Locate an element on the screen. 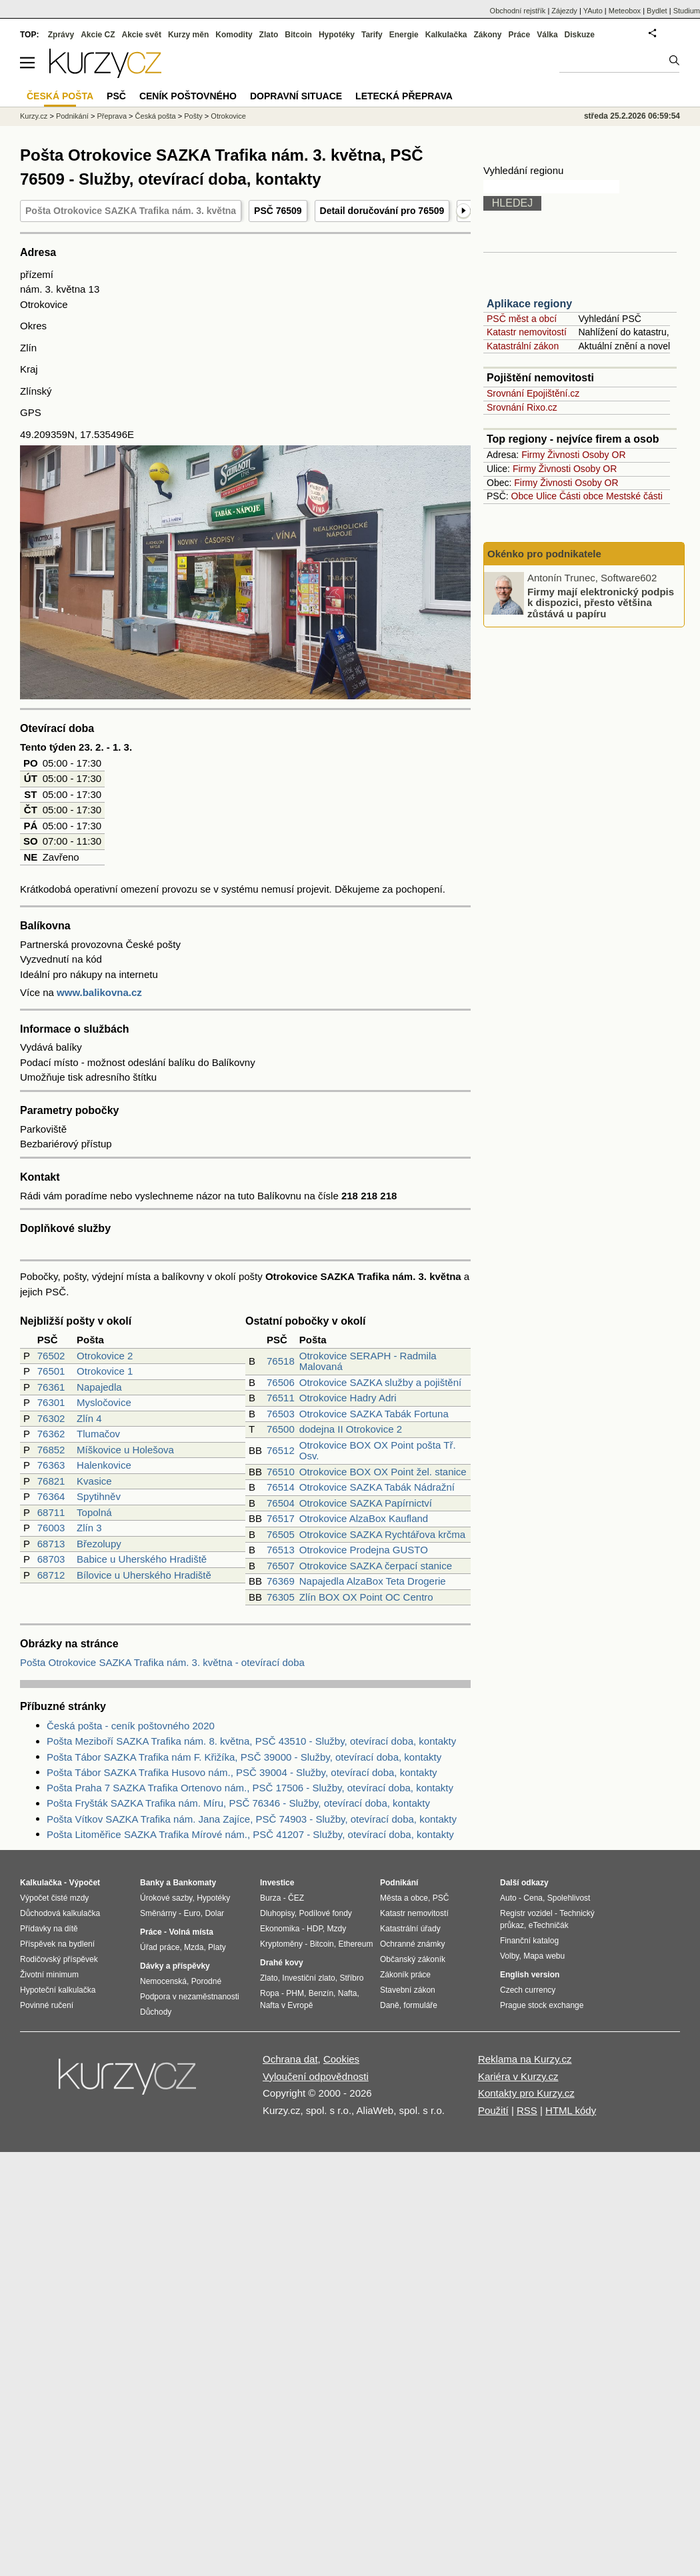  Komodity is located at coordinates (233, 34).